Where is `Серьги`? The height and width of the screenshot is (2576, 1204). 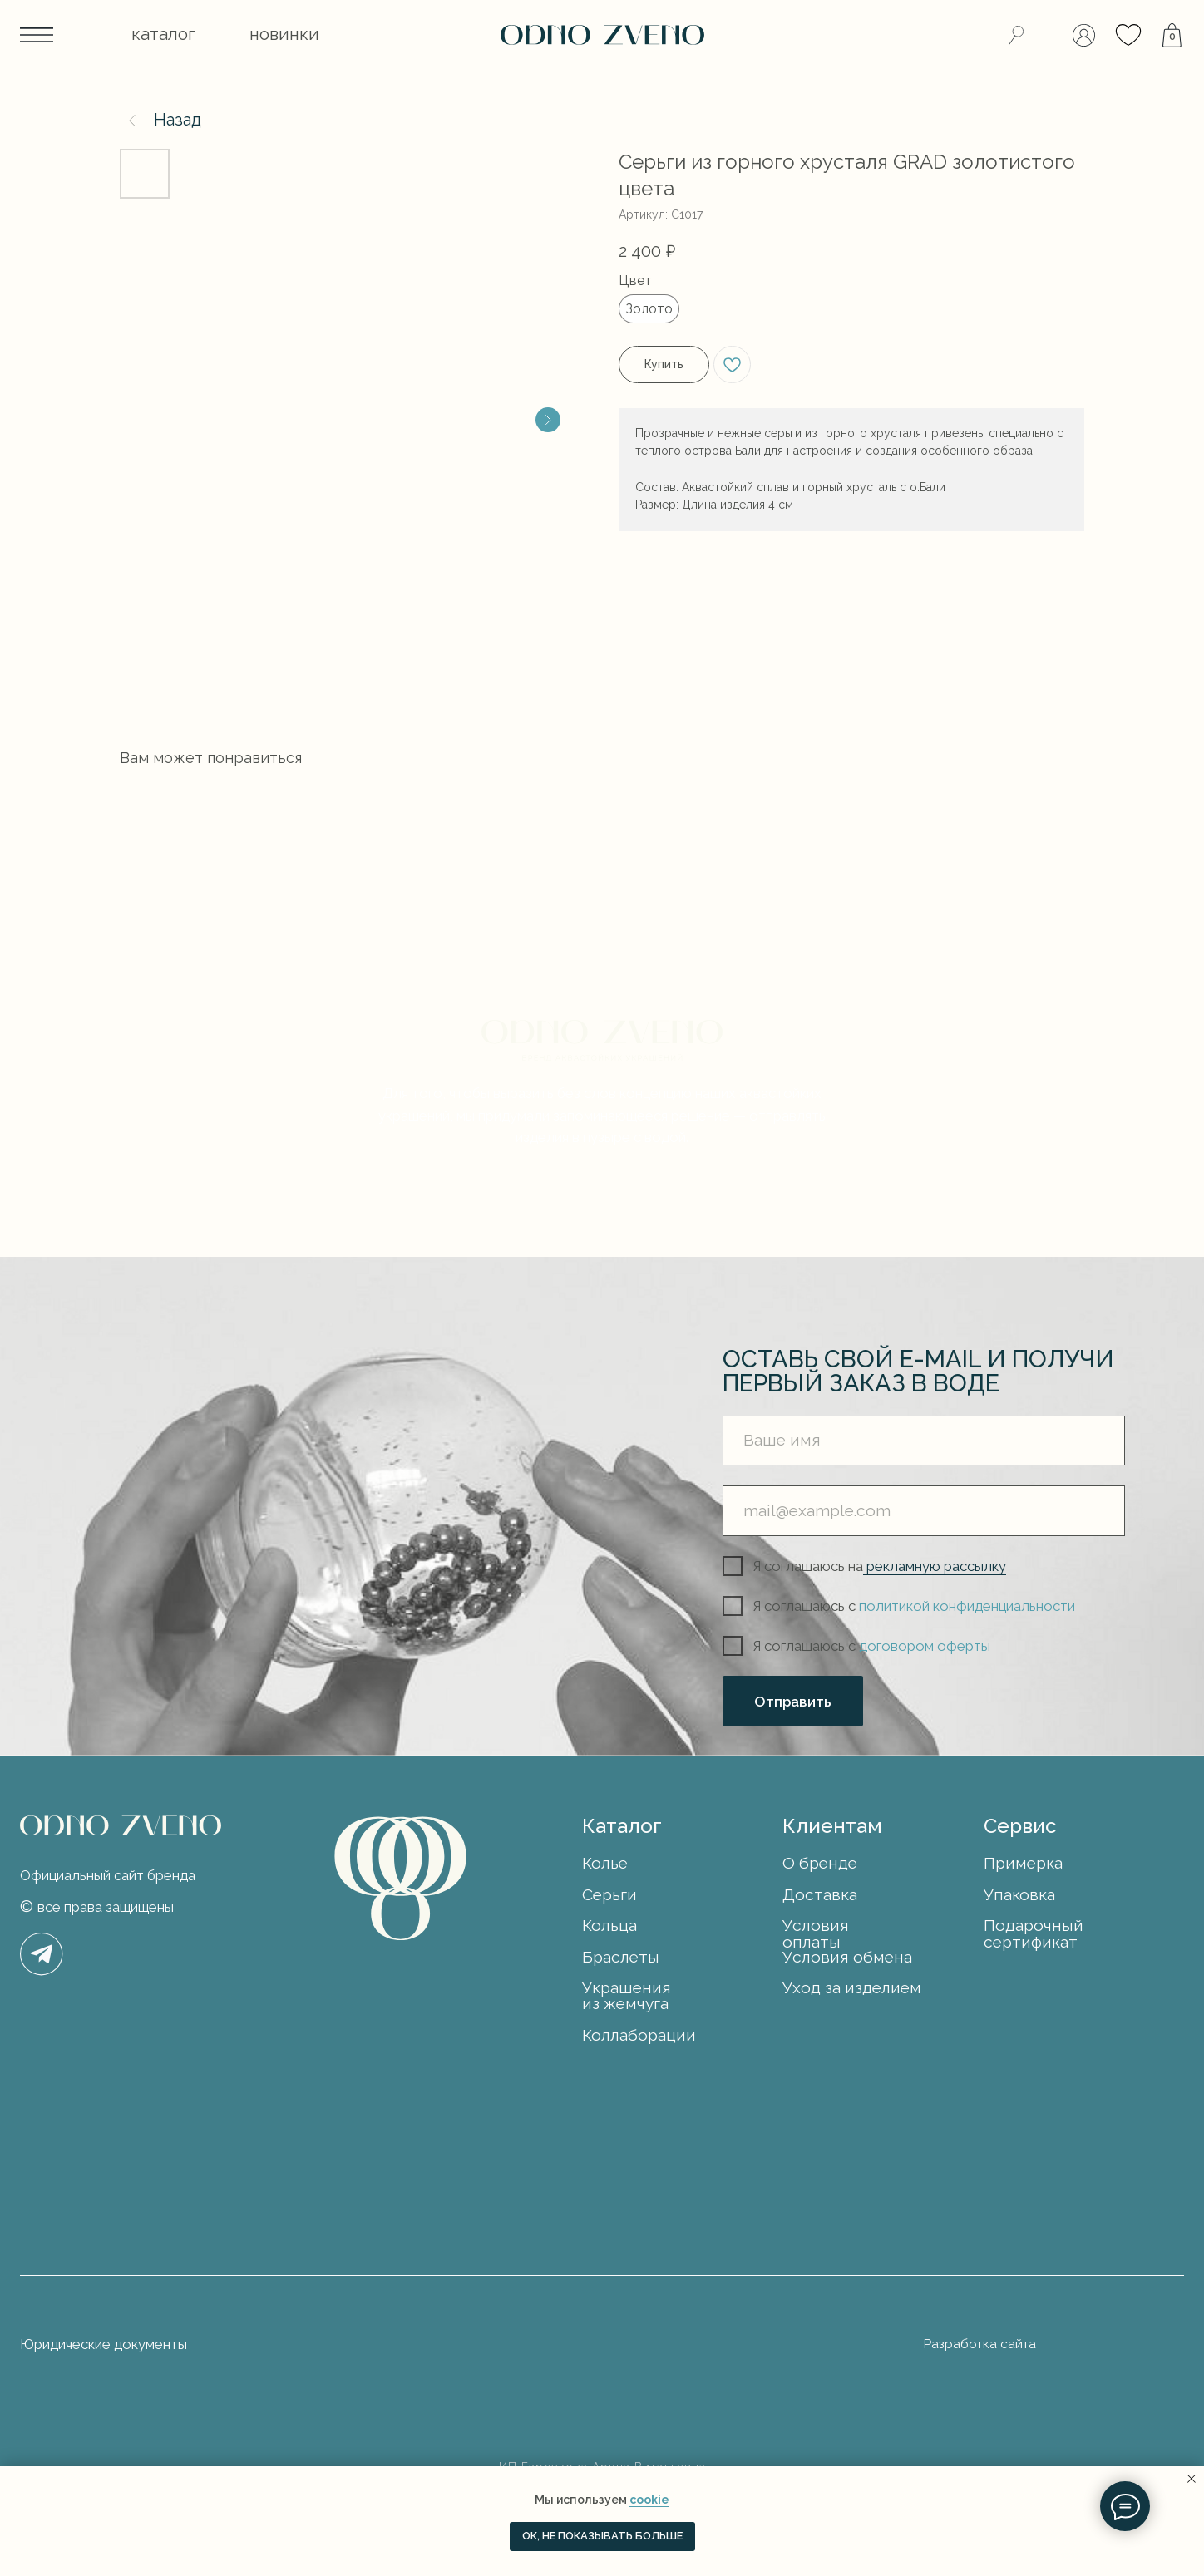
Серьги is located at coordinates (609, 1894).